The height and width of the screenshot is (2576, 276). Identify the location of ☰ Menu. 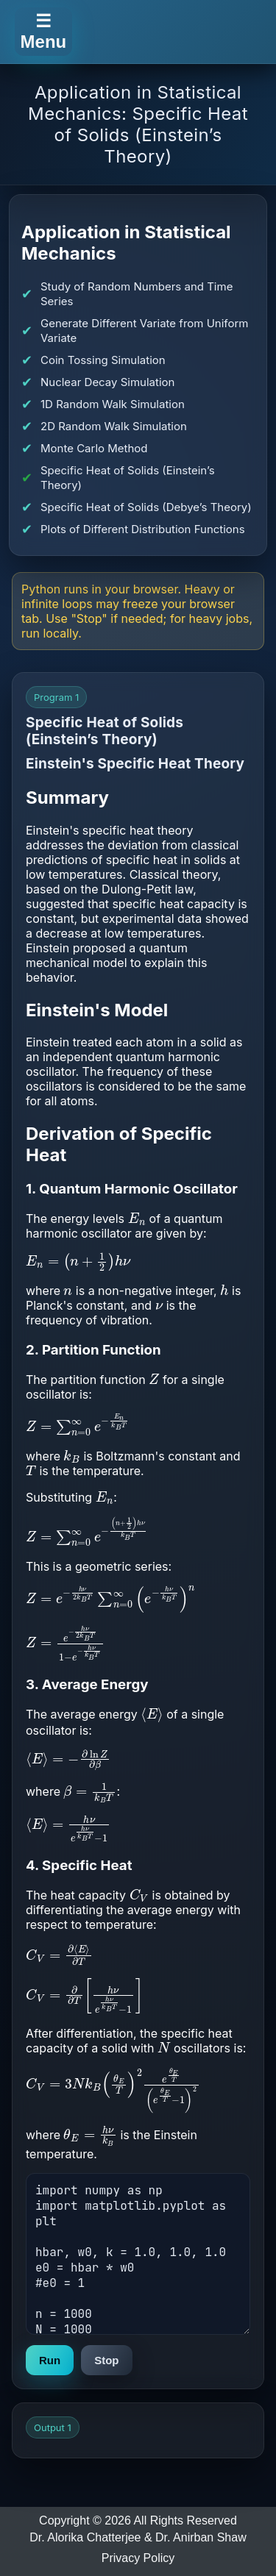
(44, 31).